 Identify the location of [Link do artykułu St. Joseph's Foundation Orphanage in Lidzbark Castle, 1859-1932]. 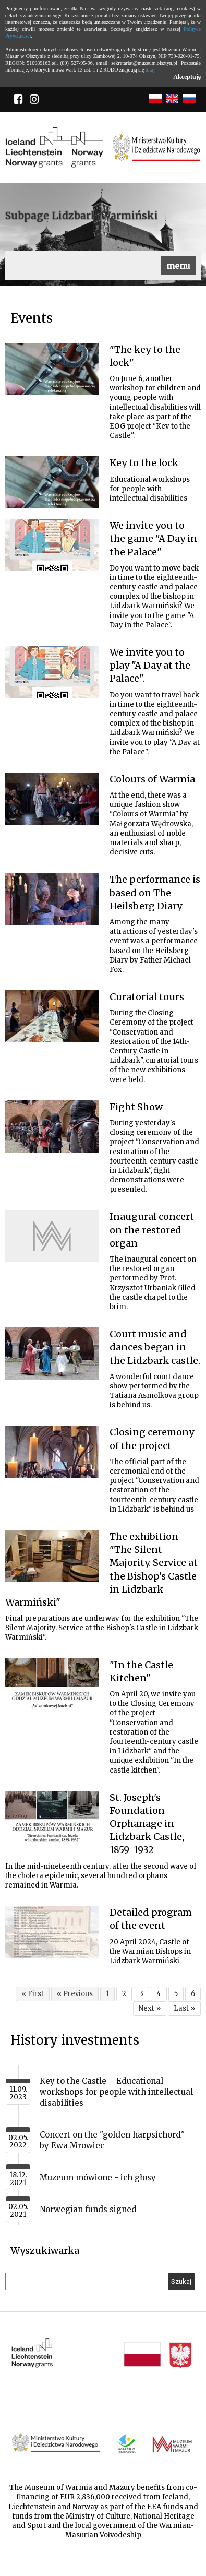
(52, 1817).